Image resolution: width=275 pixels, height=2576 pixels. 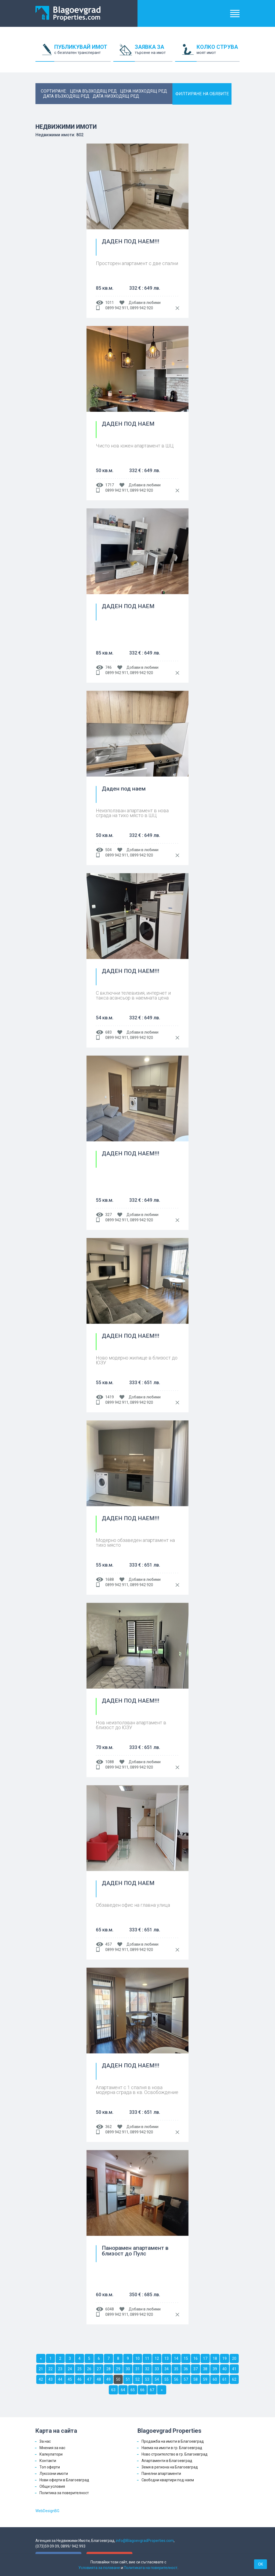 What do you see at coordinates (234, 2369) in the screenshot?
I see `41` at bounding box center [234, 2369].